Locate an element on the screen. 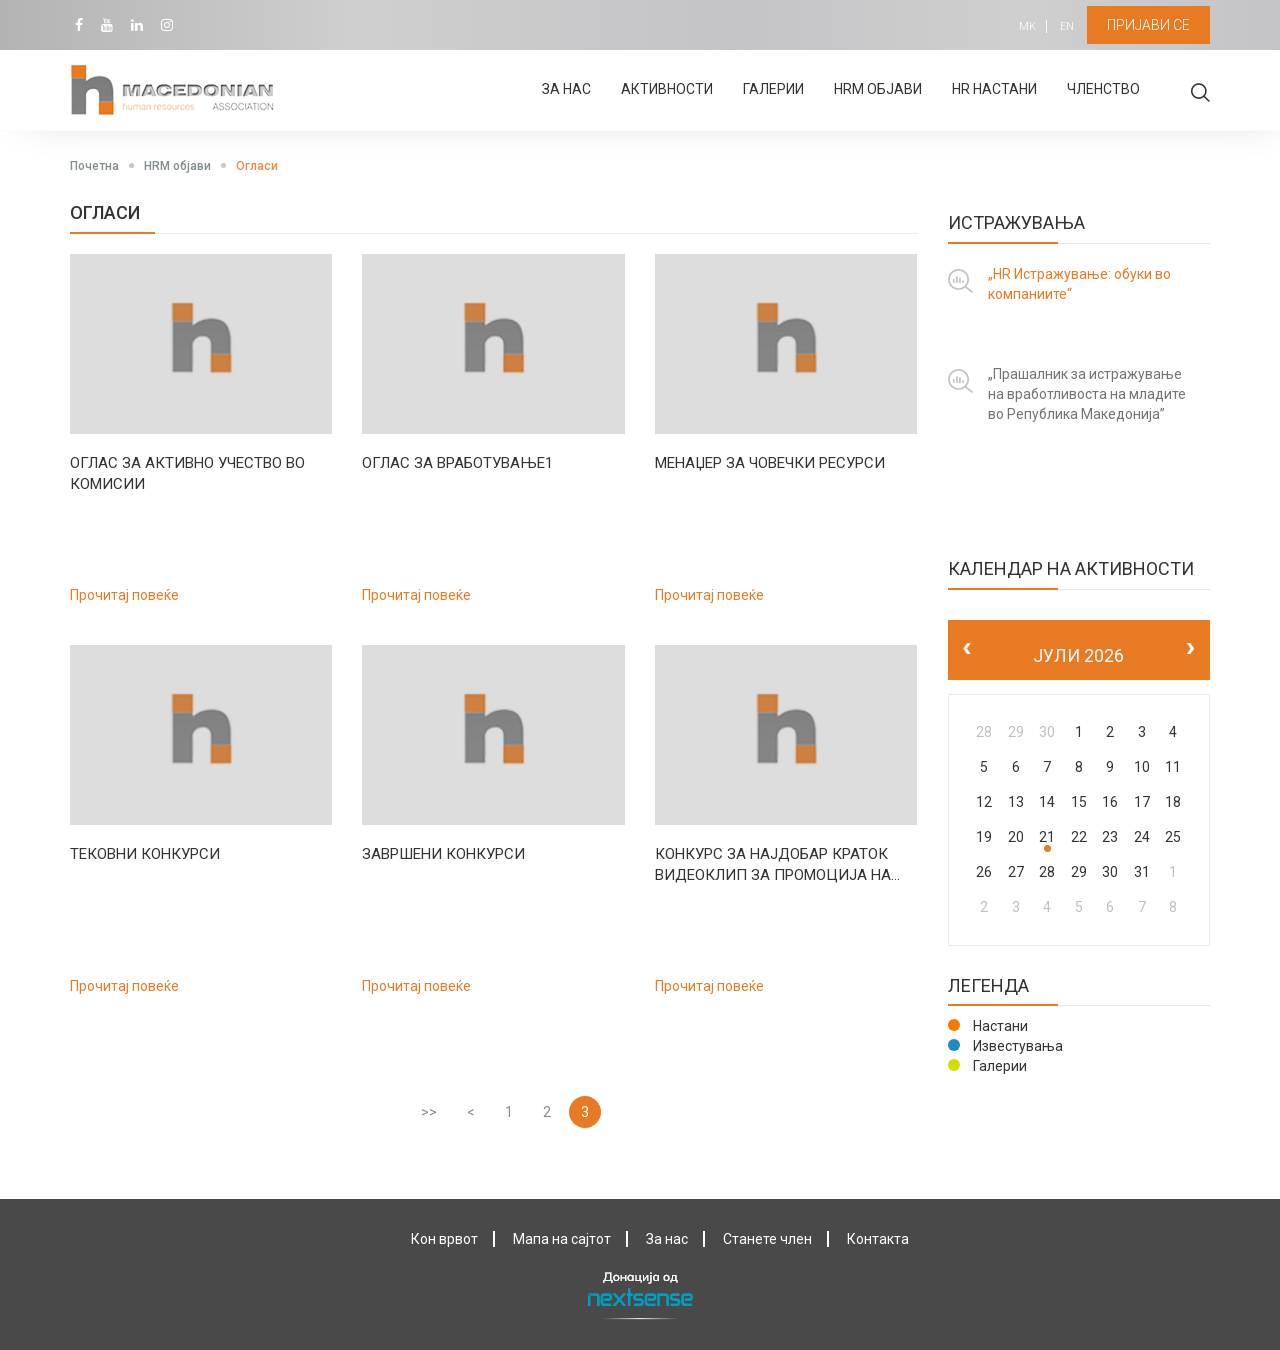 The width and height of the screenshot is (1280, 1350). Галерии is located at coordinates (773, 89).